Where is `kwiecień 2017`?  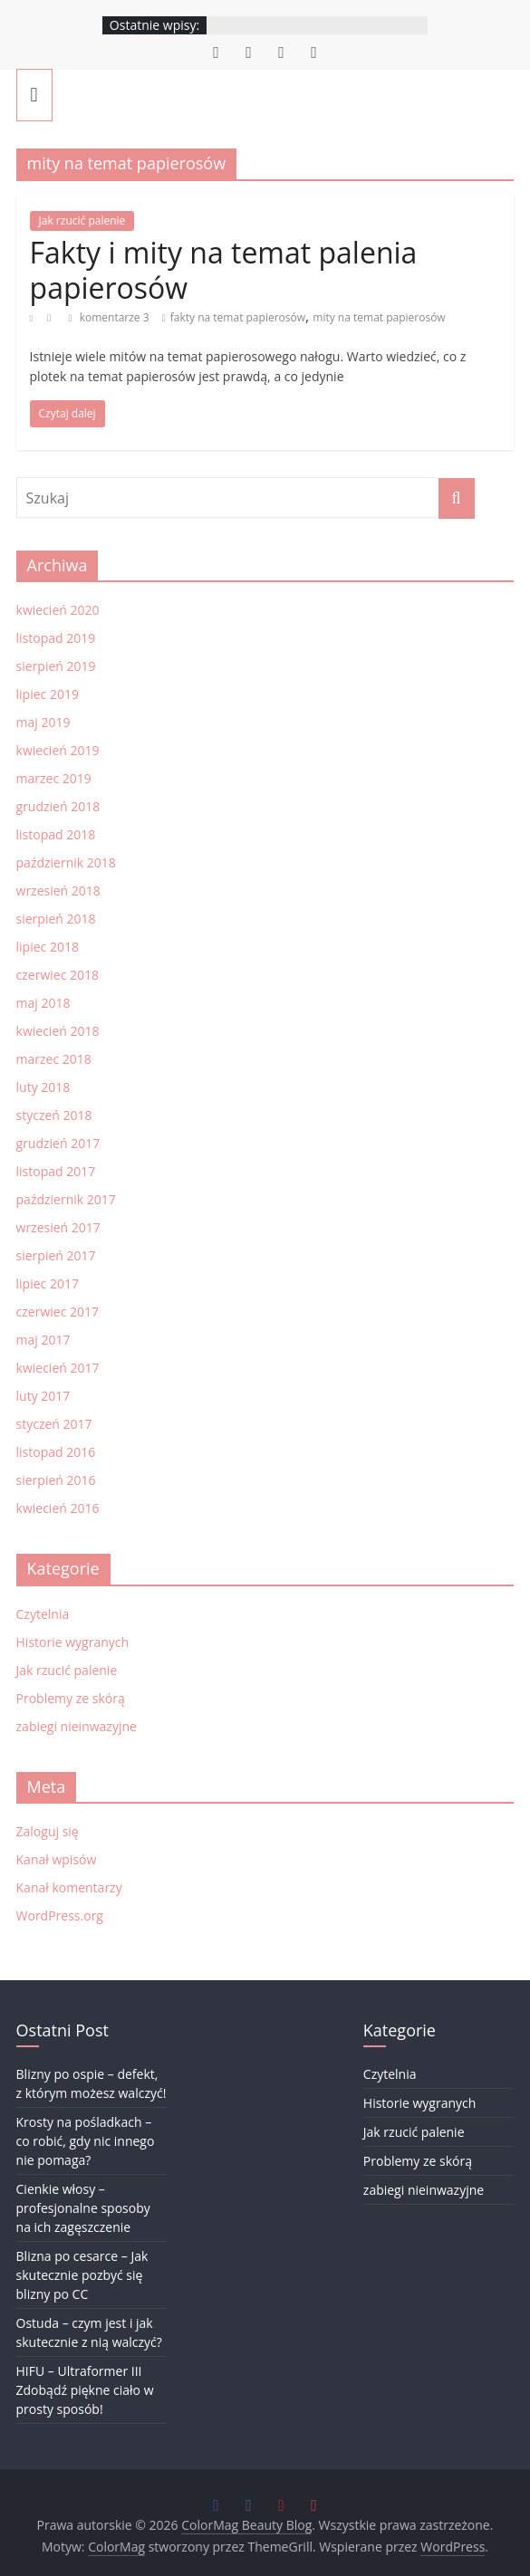 kwiecień 2017 is located at coordinates (58, 1367).